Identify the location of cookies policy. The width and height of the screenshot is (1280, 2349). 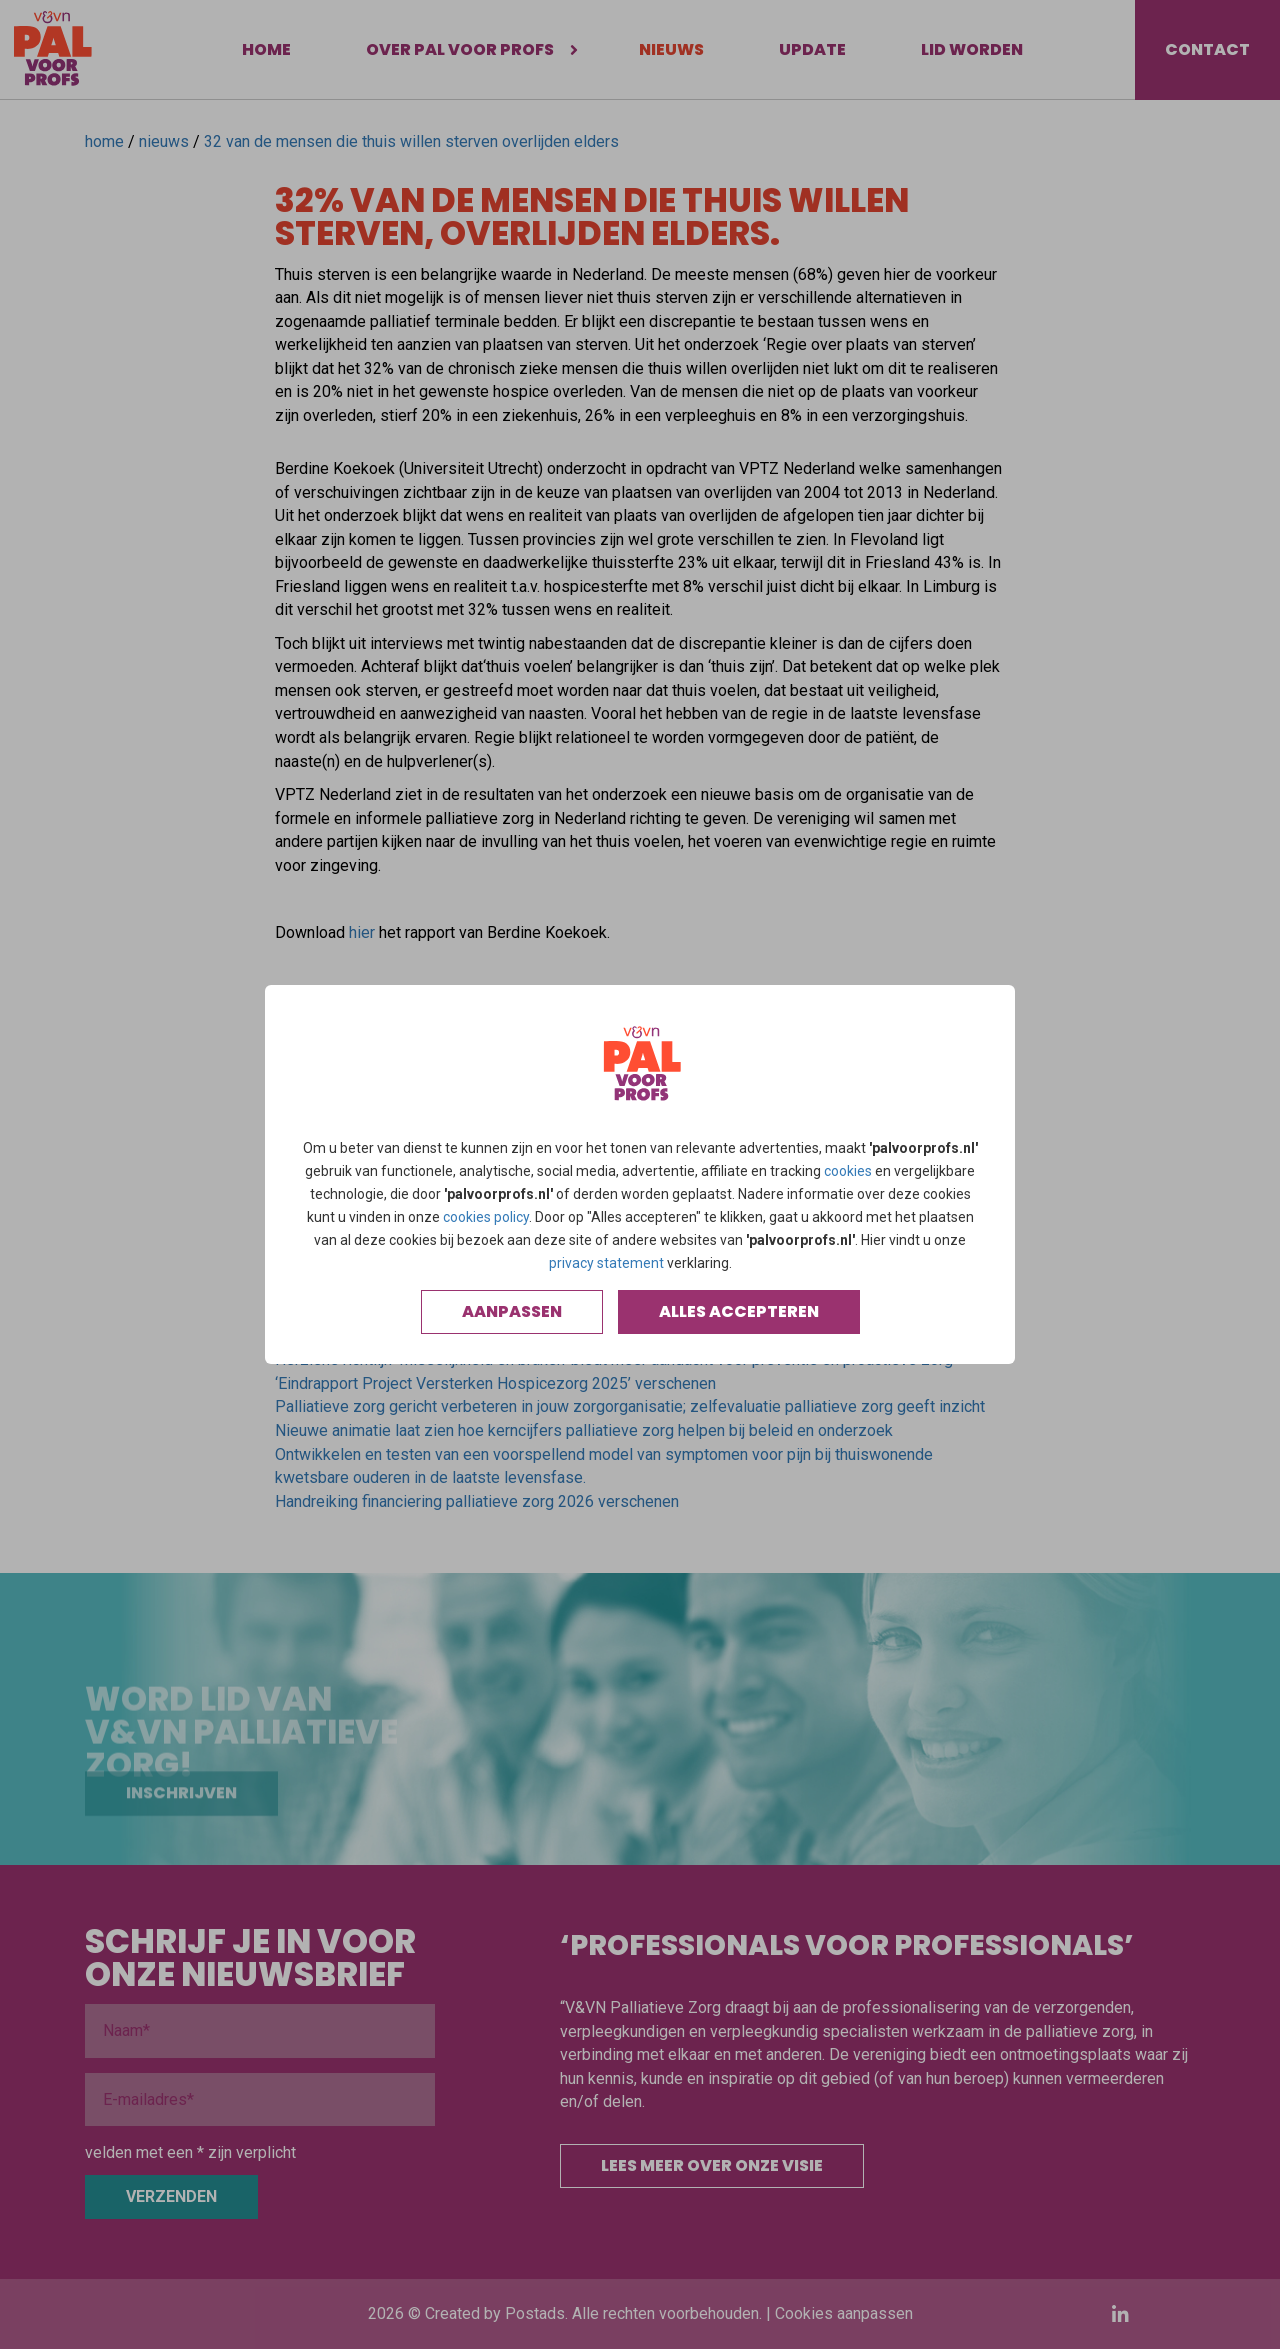
(486, 1217).